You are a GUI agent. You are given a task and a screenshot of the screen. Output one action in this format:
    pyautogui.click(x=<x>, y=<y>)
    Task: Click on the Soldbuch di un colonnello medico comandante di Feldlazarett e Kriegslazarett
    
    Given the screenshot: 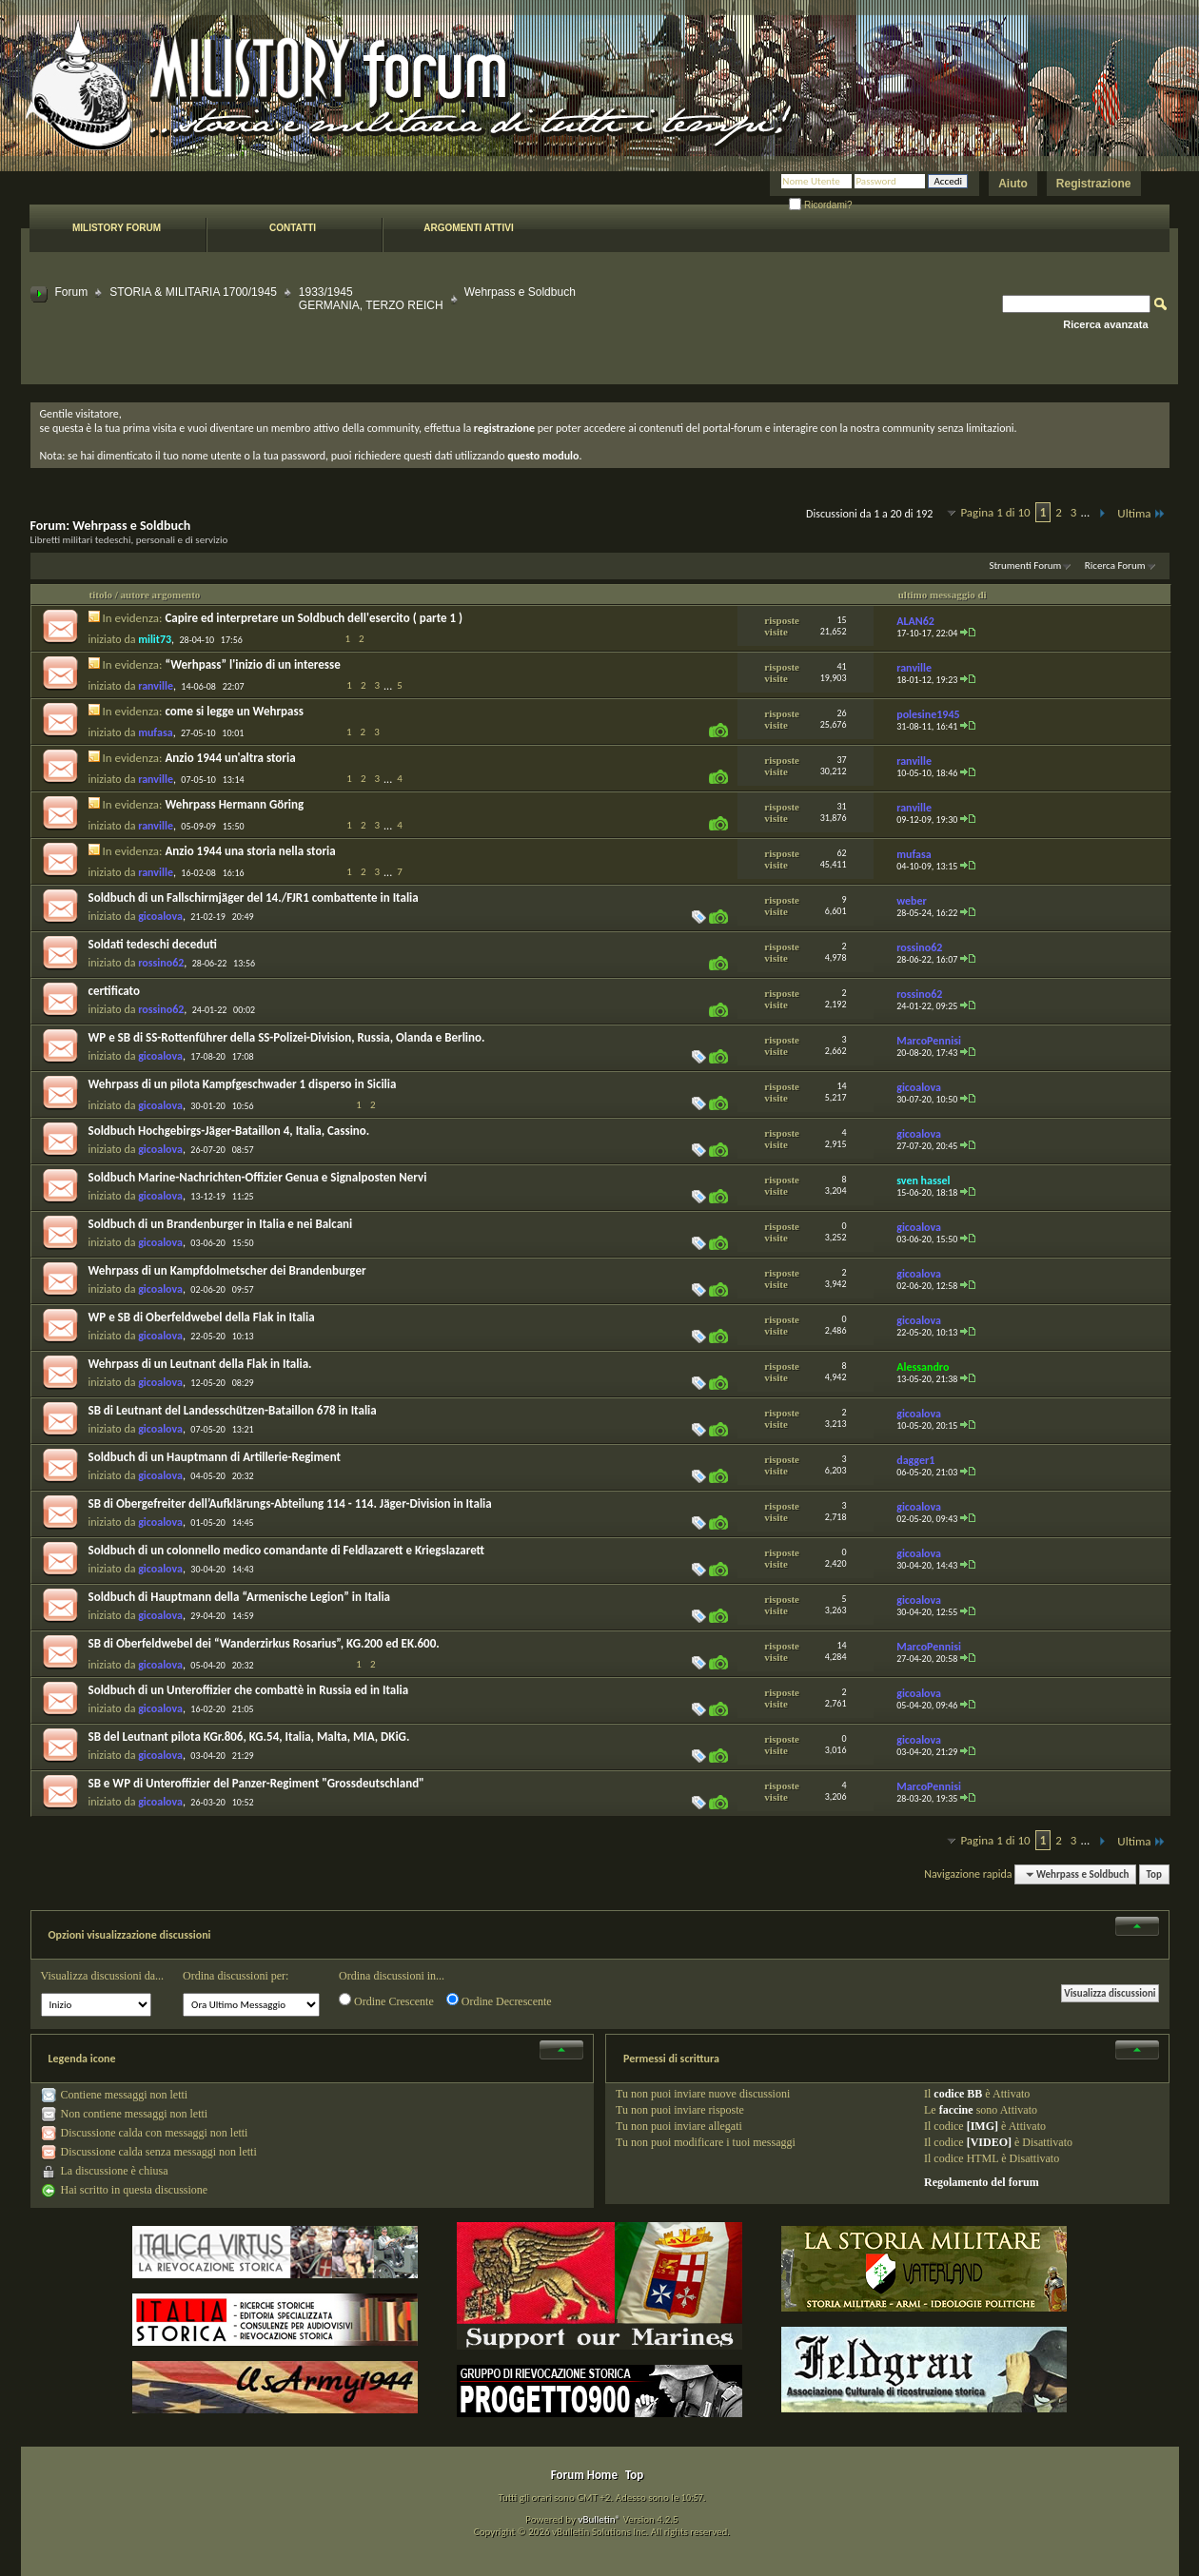 What is the action you would take?
    pyautogui.click(x=286, y=1550)
    